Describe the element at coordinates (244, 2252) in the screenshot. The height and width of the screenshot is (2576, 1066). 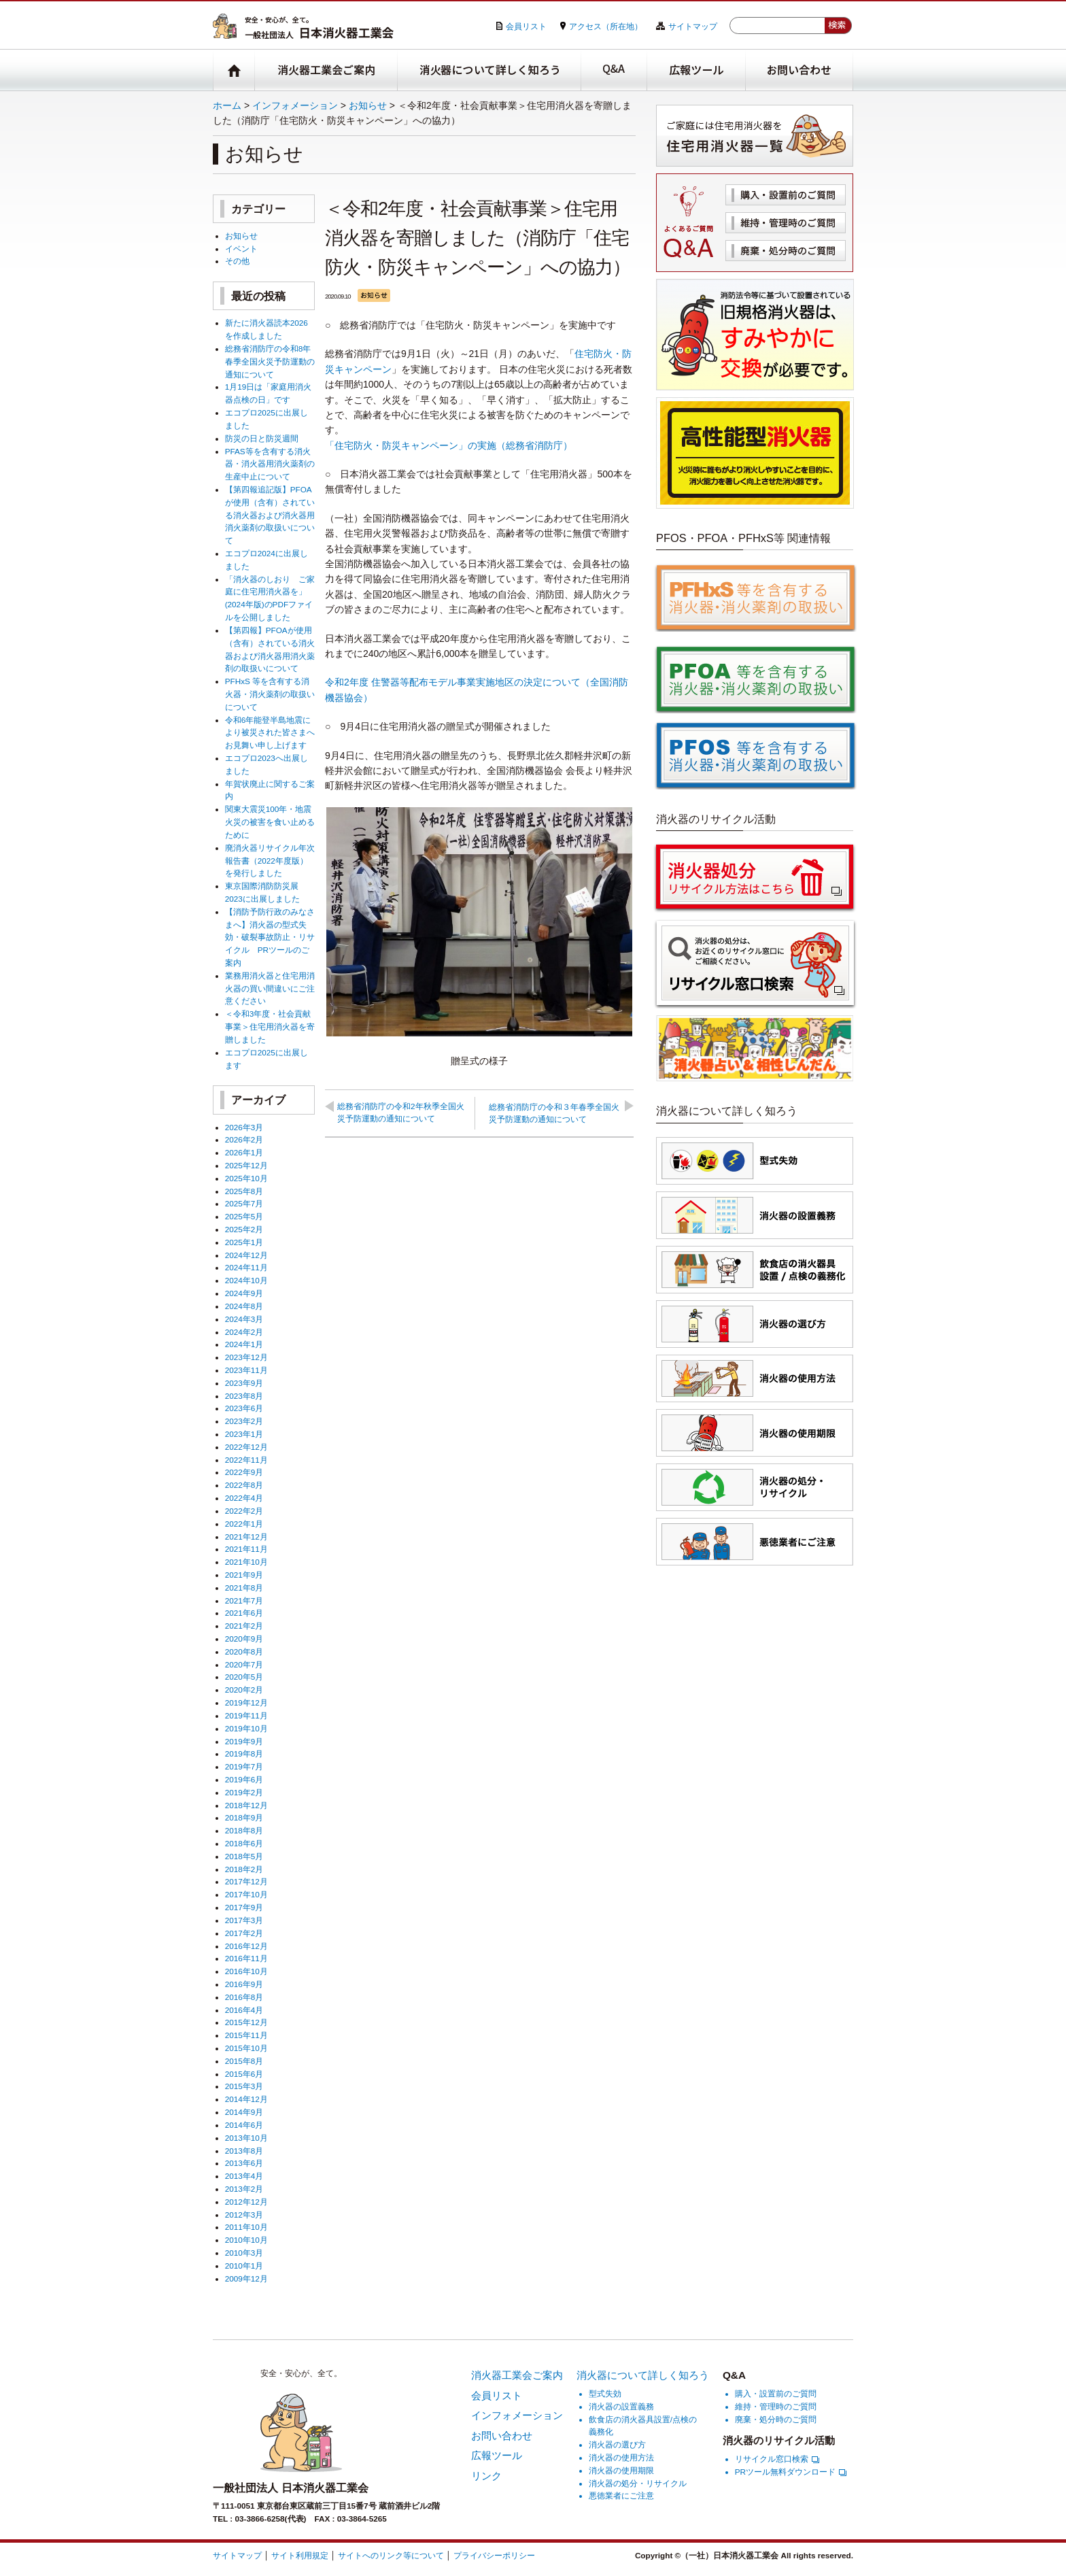
I see `2010年3月` at that location.